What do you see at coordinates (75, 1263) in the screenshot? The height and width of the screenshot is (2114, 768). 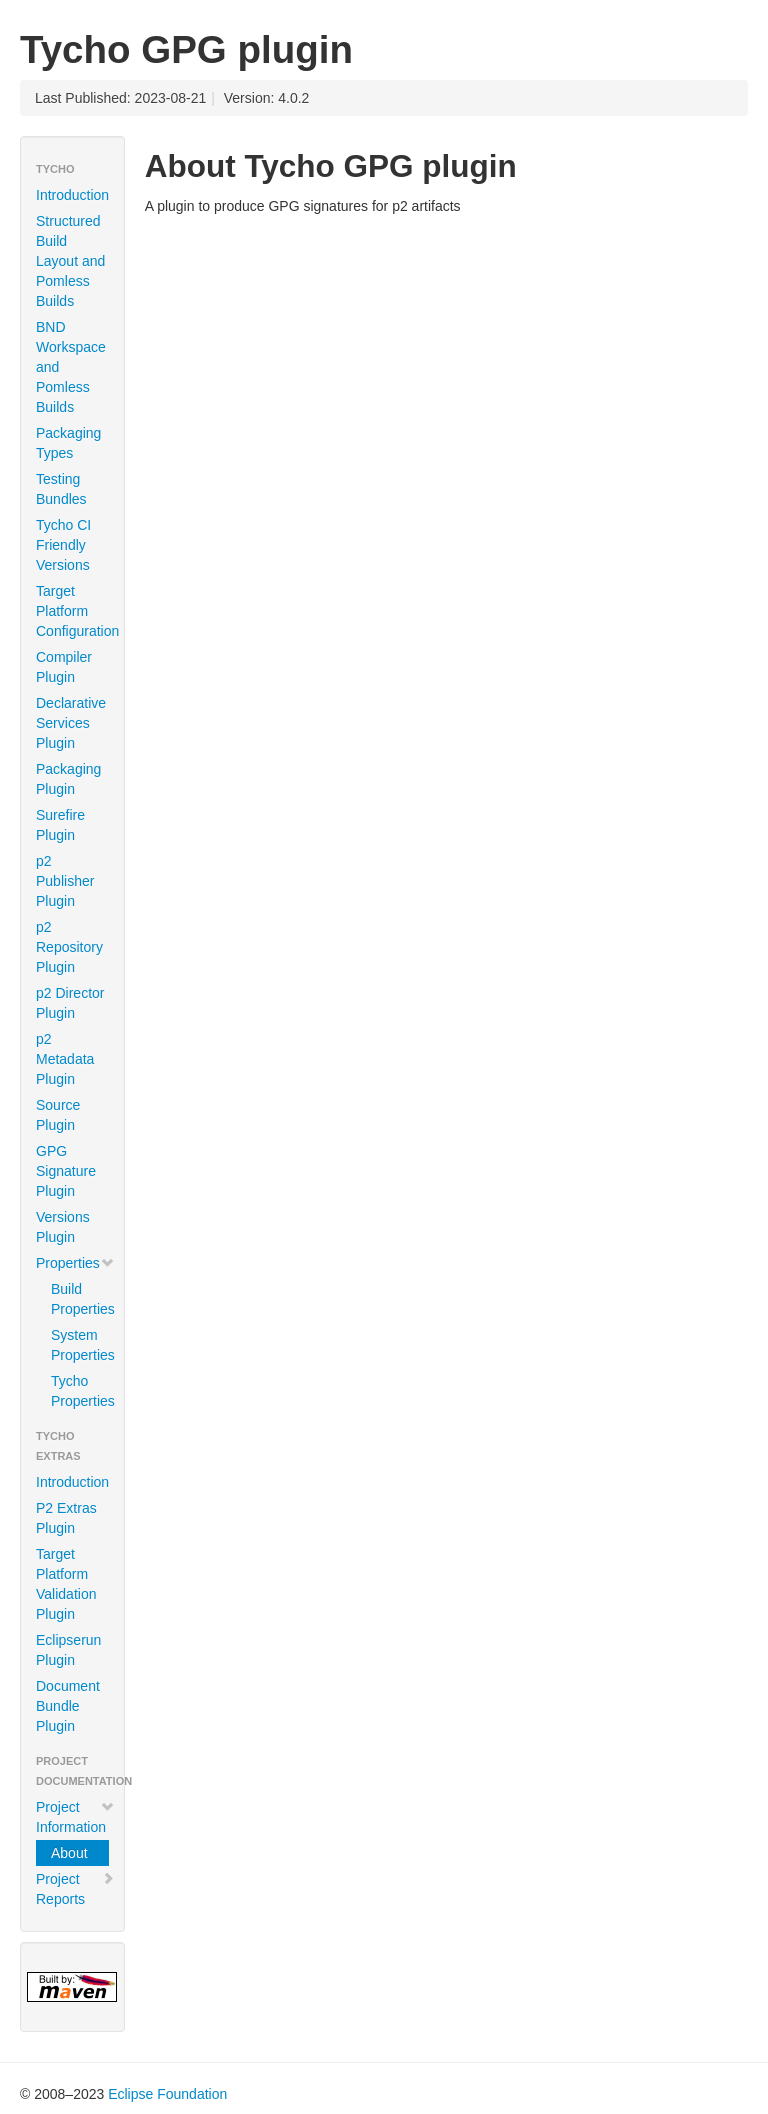 I see `Properties` at bounding box center [75, 1263].